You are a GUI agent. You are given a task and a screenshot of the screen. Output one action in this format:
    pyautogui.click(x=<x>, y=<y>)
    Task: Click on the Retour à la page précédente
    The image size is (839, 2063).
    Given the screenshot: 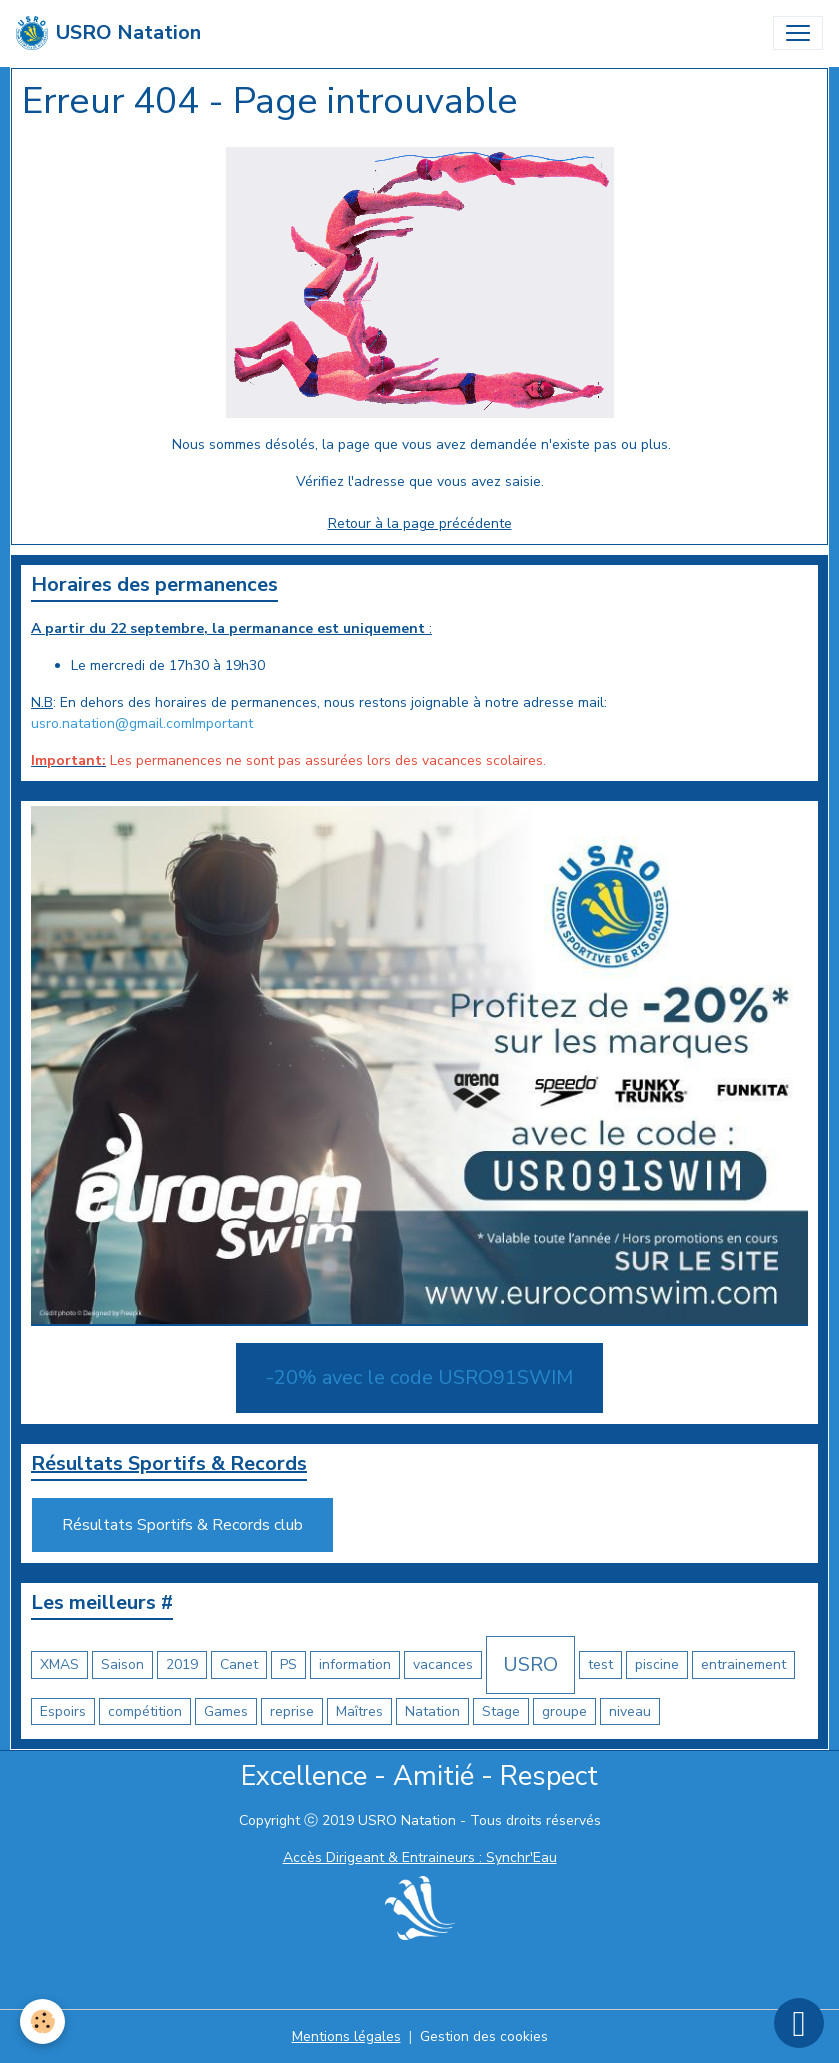 What is the action you would take?
    pyautogui.click(x=420, y=523)
    